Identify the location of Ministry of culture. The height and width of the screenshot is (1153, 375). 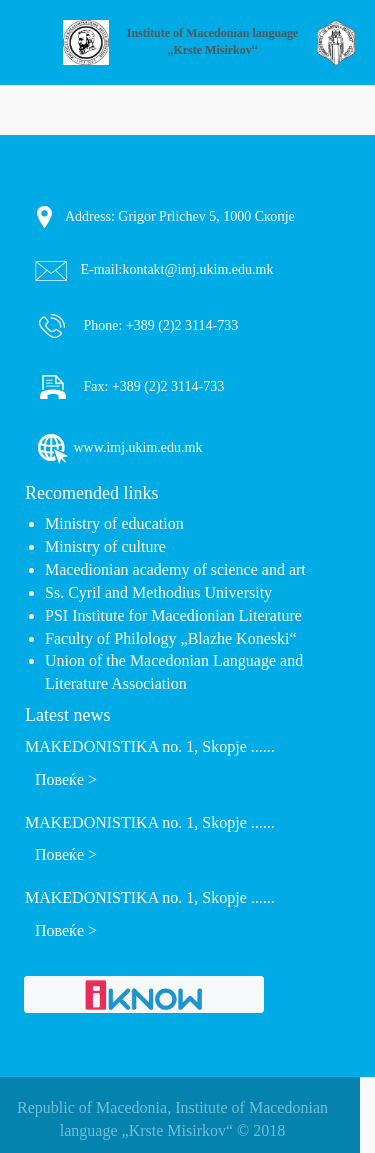
(105, 546).